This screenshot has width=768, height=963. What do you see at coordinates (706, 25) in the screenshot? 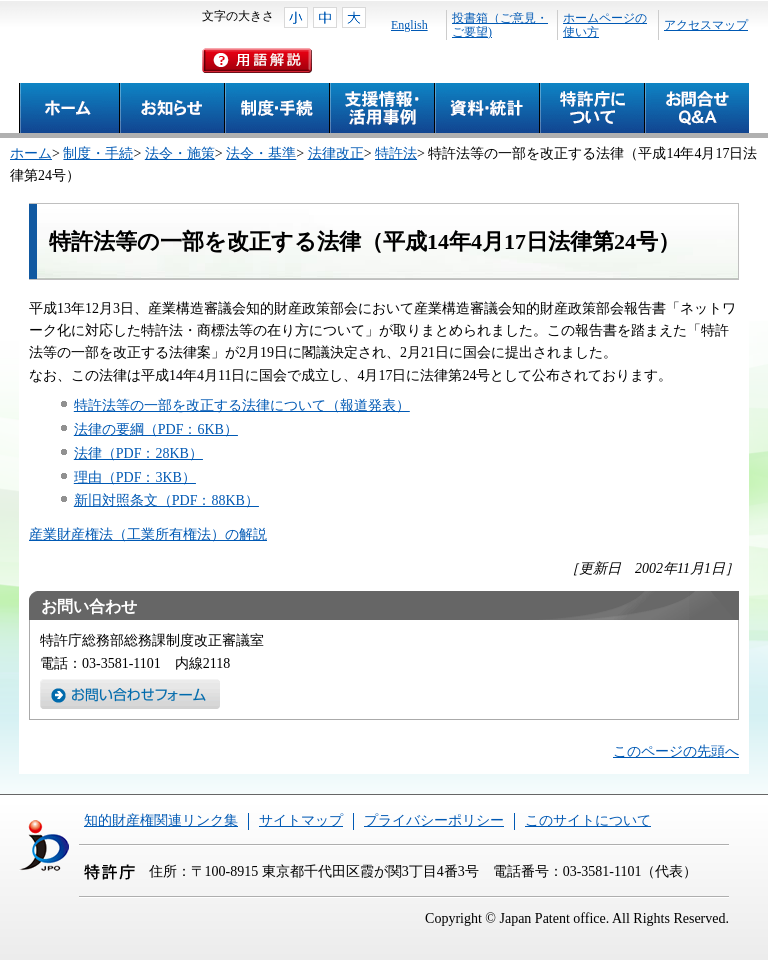
I see `アクセスマップ` at bounding box center [706, 25].